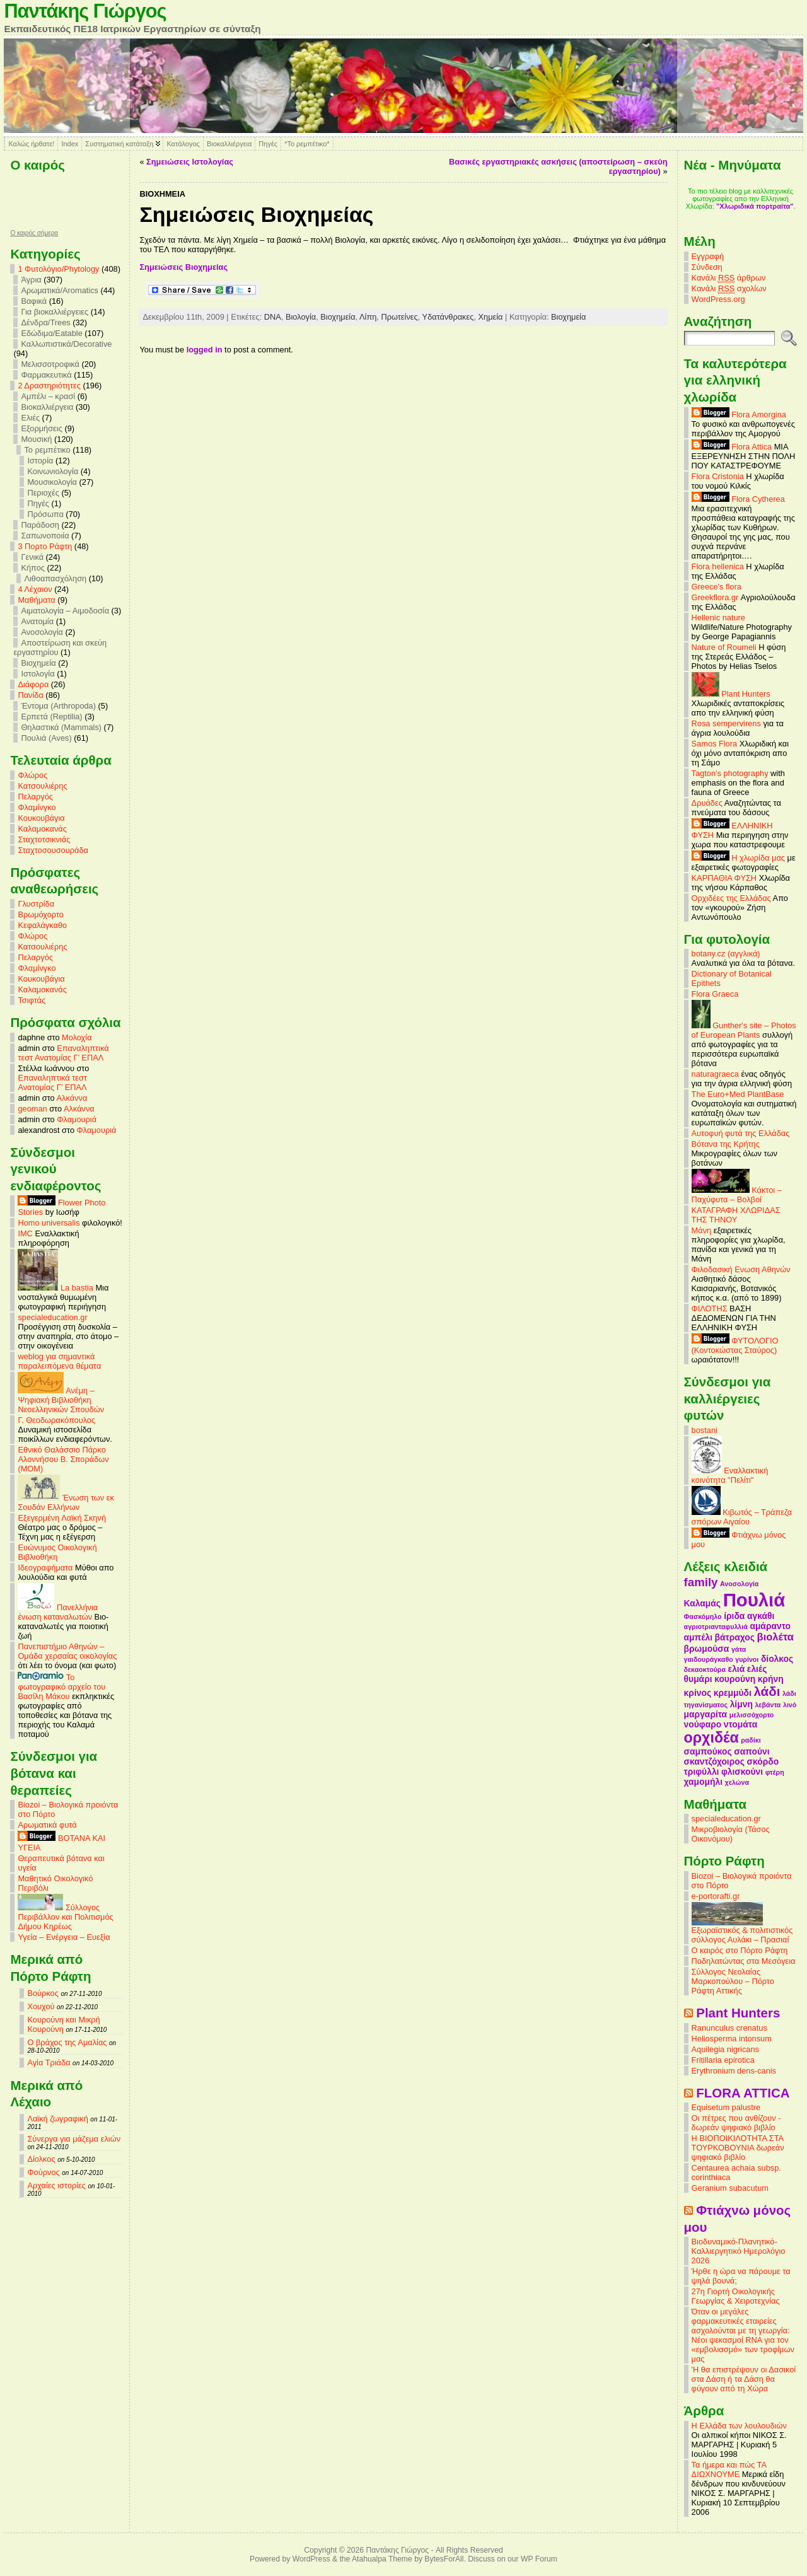  What do you see at coordinates (59, 290) in the screenshot?
I see `Αρωματικά/Aromatics` at bounding box center [59, 290].